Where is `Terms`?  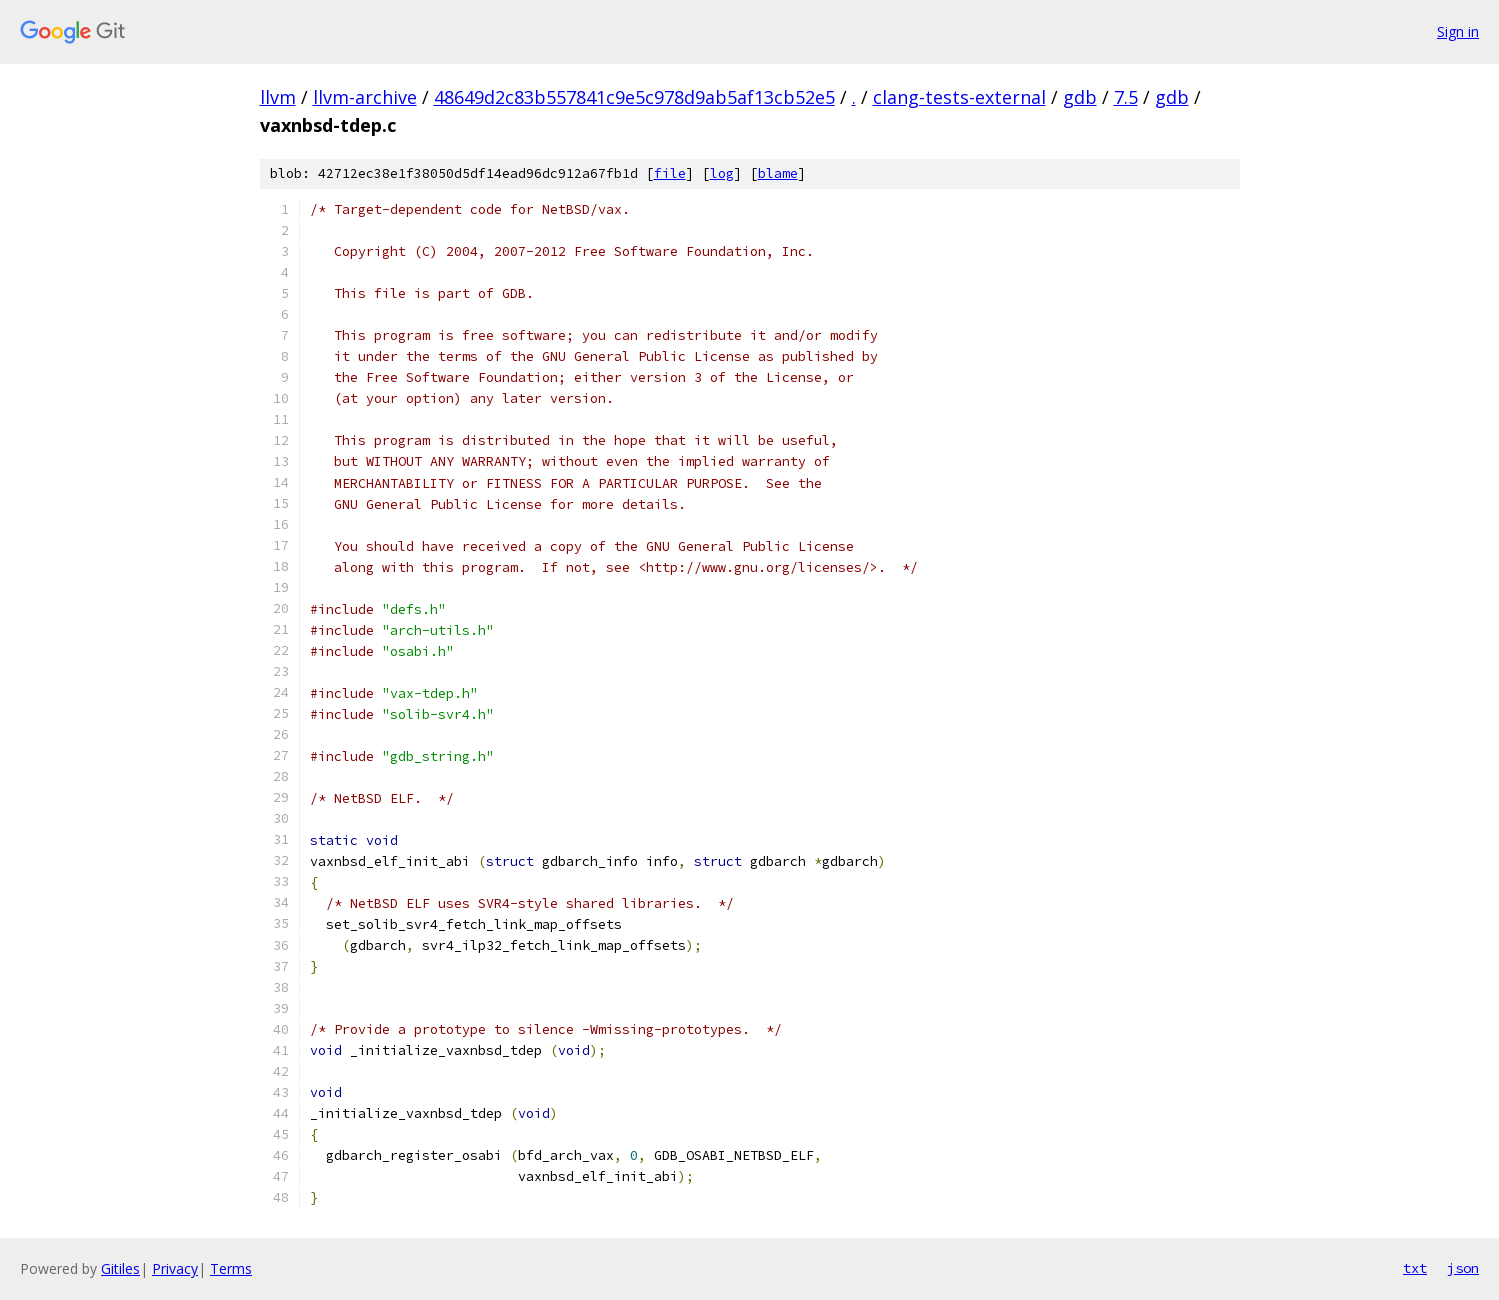
Terms is located at coordinates (231, 1268).